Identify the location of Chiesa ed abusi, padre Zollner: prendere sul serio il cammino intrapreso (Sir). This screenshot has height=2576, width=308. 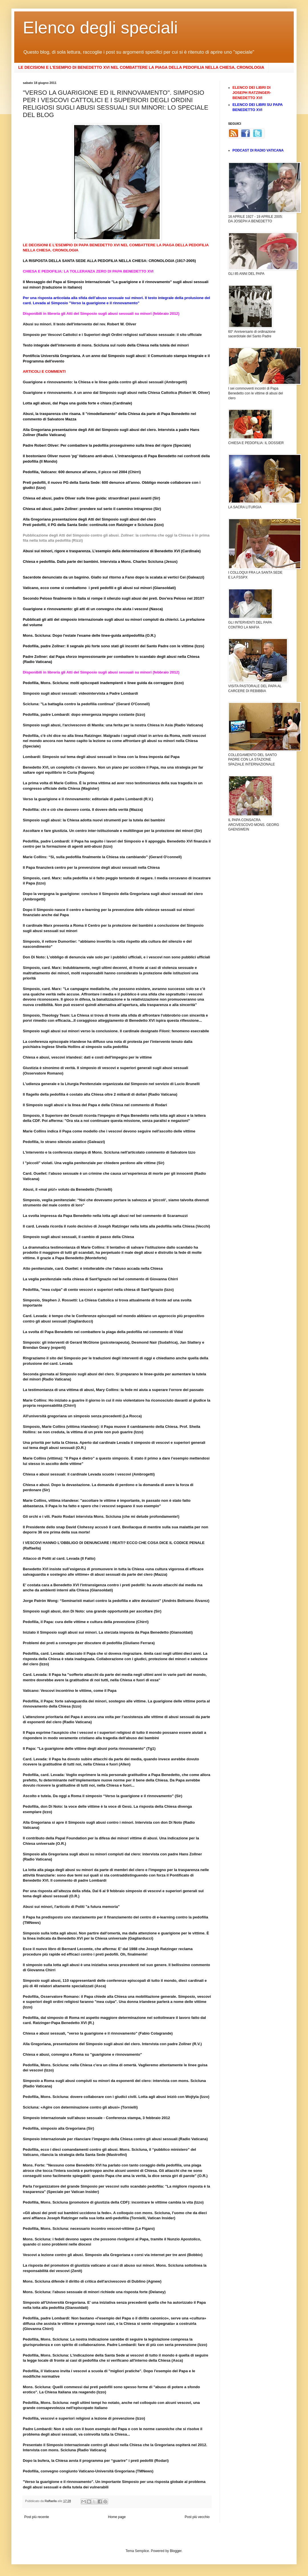
(92, 509).